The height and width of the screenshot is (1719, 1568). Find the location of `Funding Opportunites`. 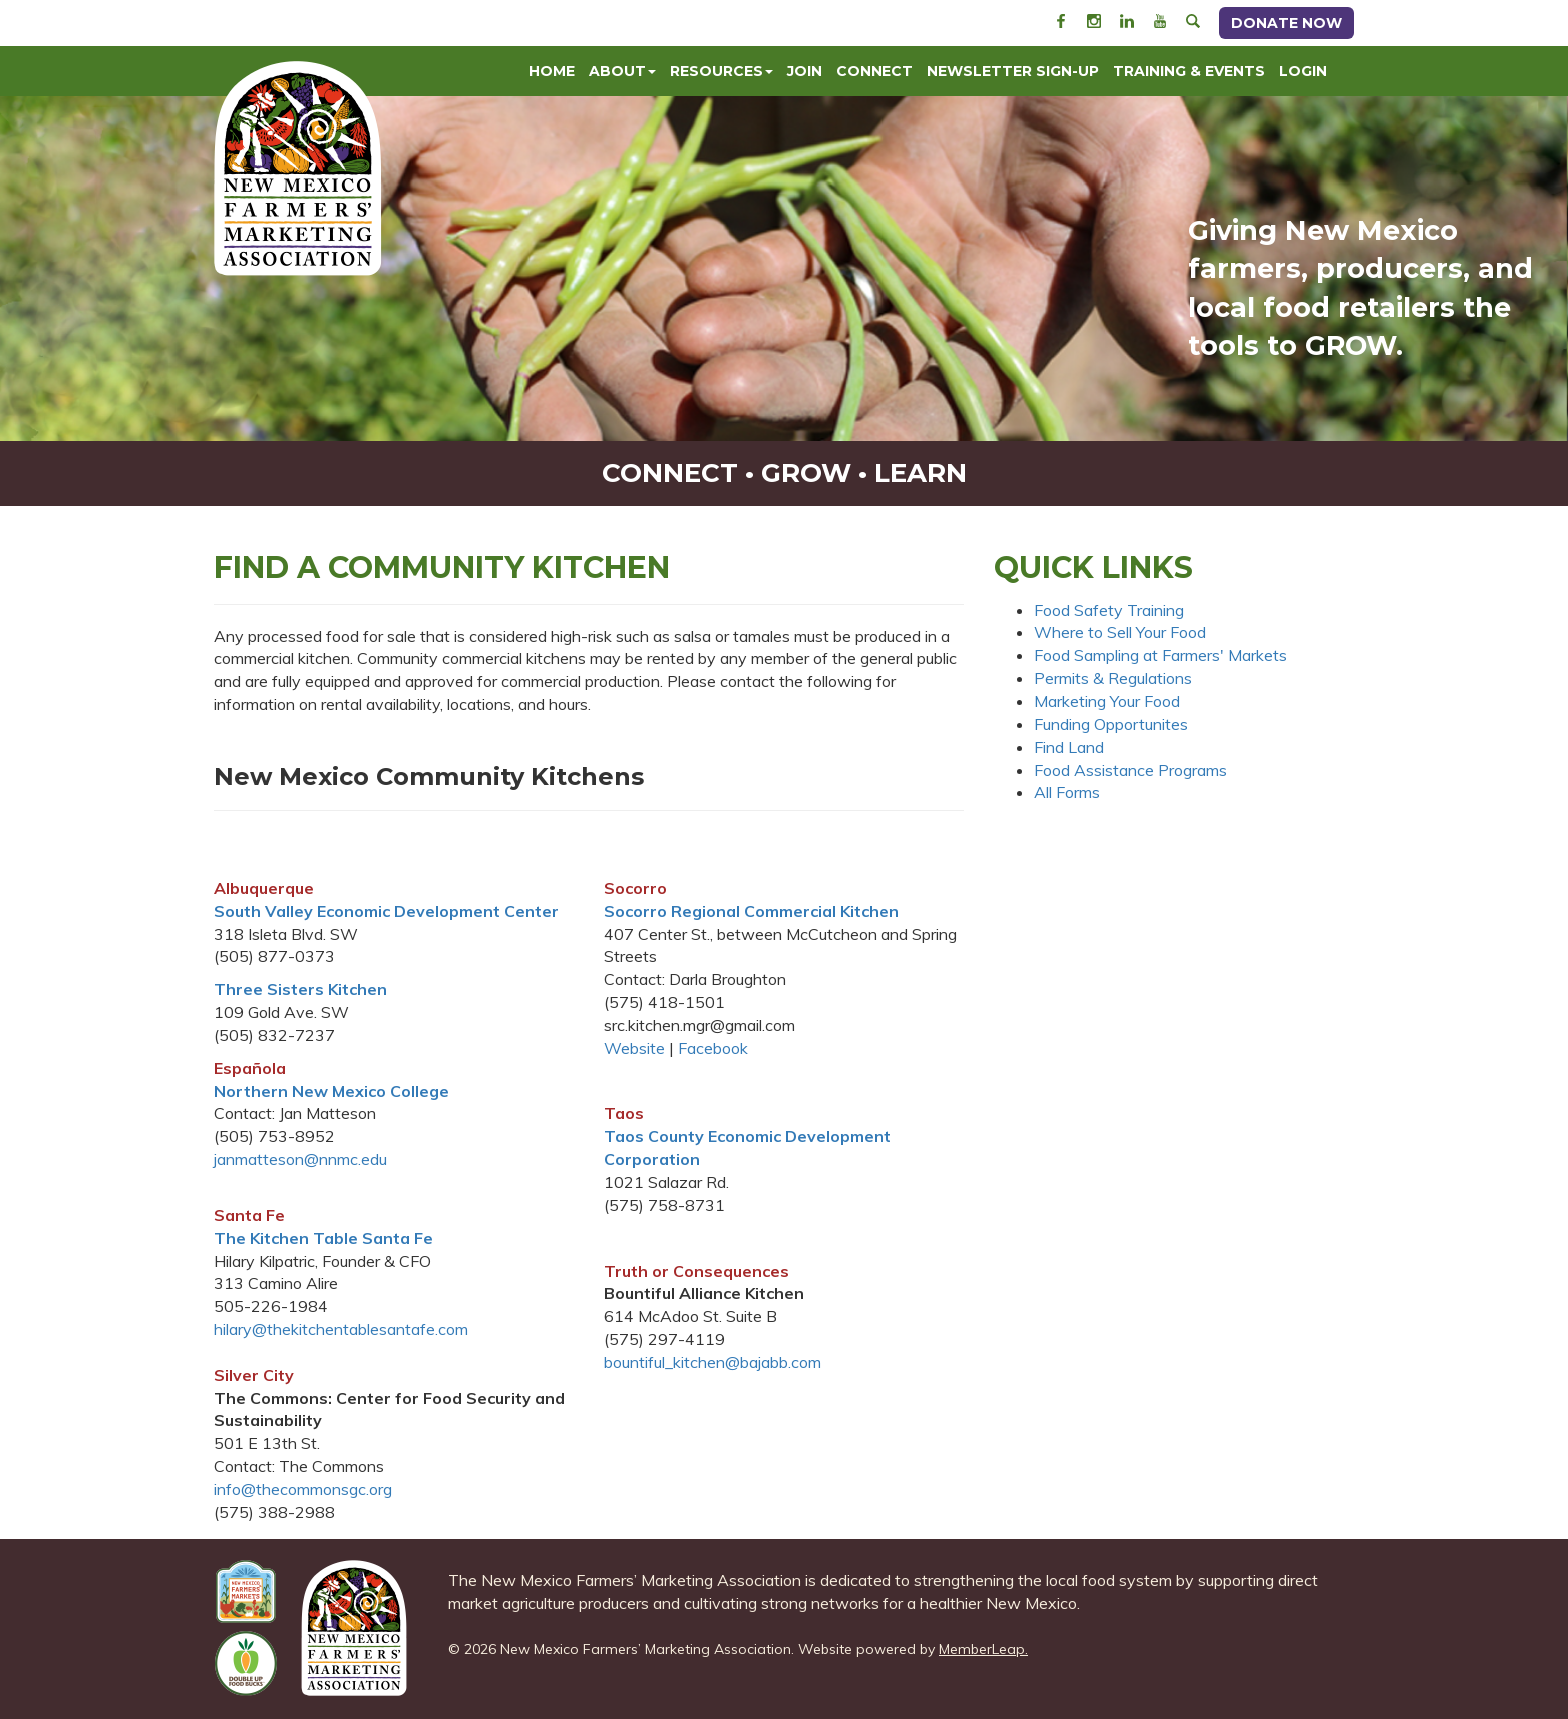

Funding Opportunites is located at coordinates (1111, 724).